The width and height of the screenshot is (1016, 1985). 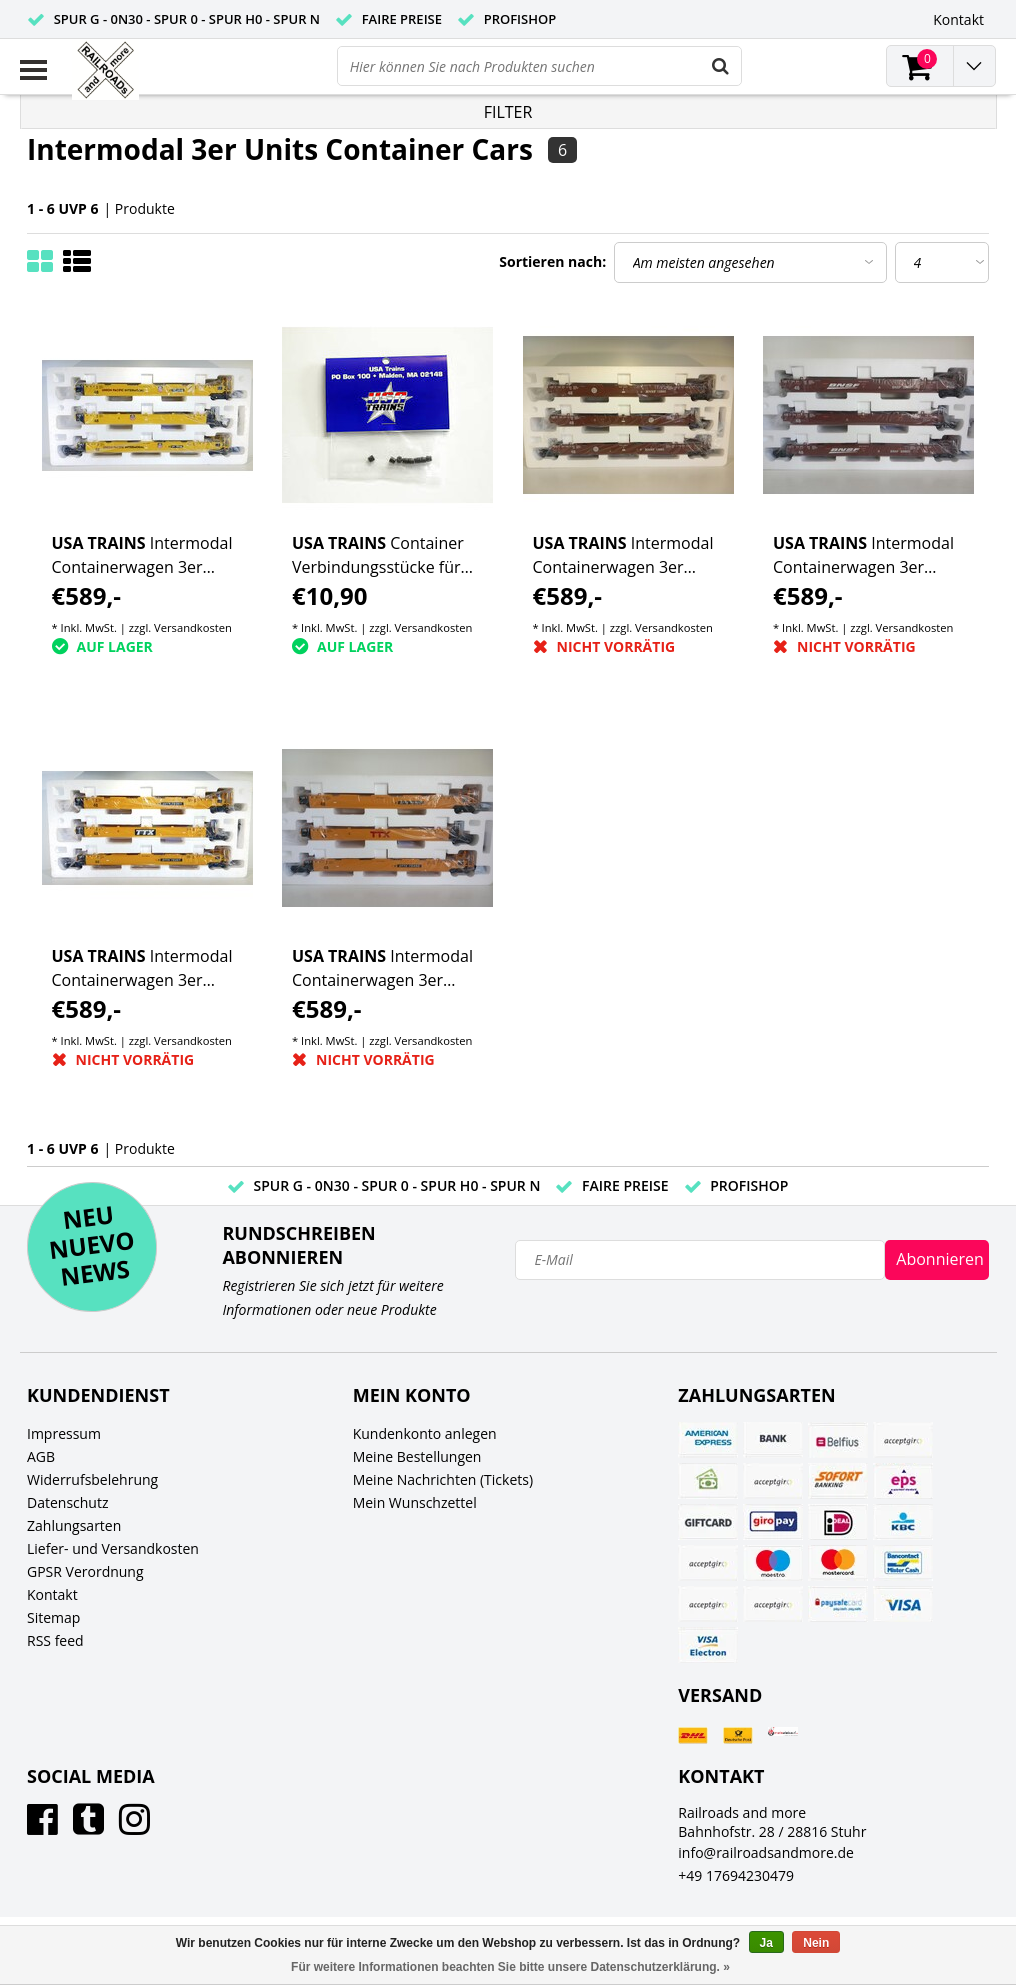 I want to click on Datenschutz, so click(x=67, y=1502).